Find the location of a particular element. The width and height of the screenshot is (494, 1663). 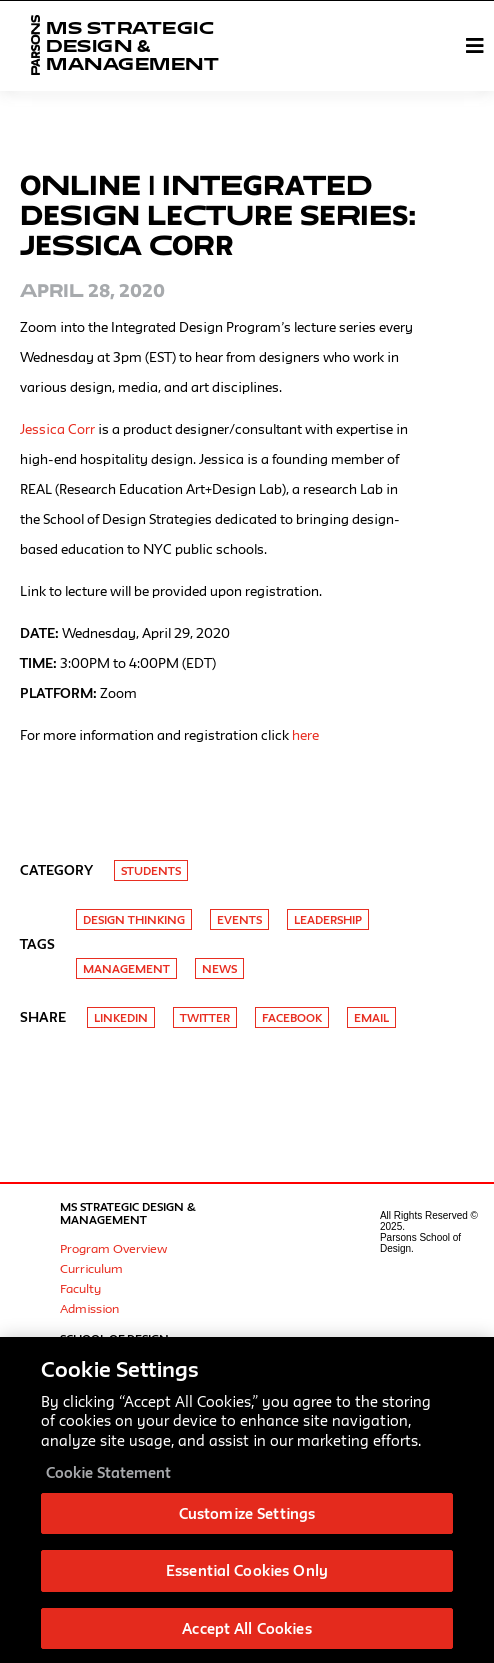

Essential Cookies Only is located at coordinates (247, 1576).